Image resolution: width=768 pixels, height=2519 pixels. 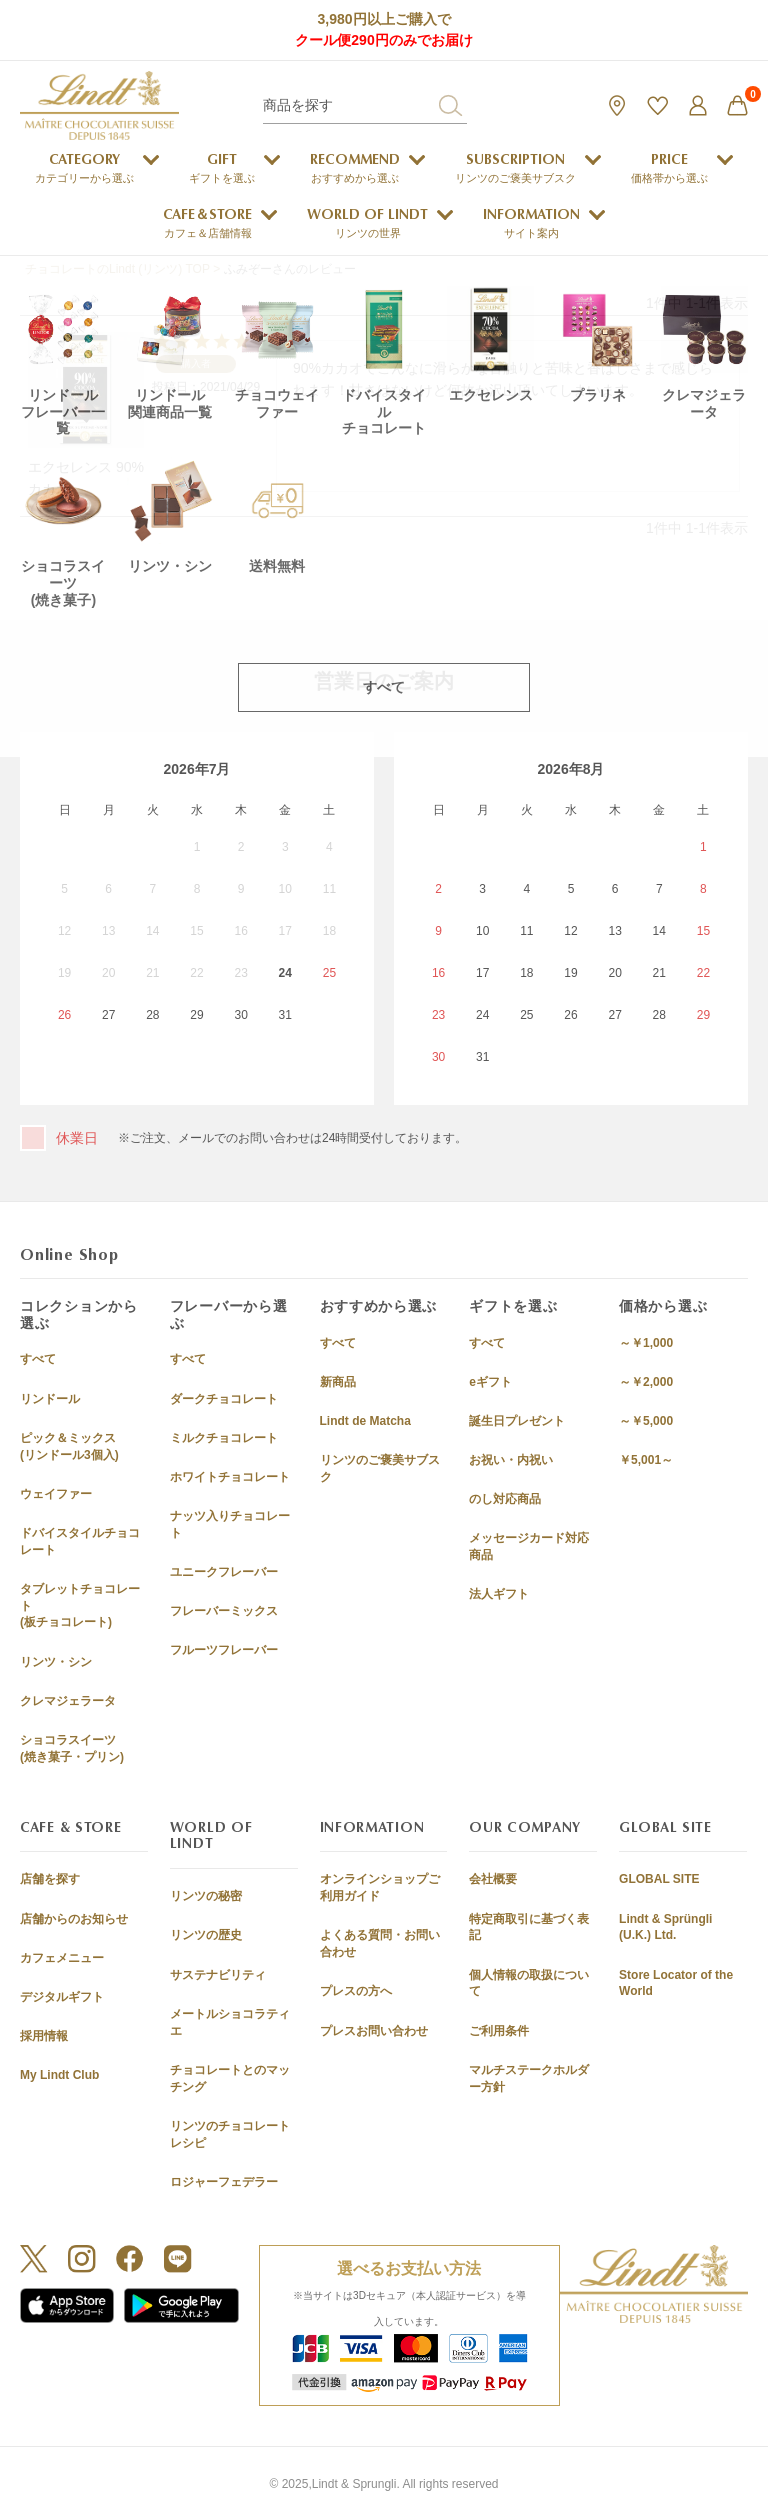 I want to click on 採用情報, so click(x=44, y=2036).